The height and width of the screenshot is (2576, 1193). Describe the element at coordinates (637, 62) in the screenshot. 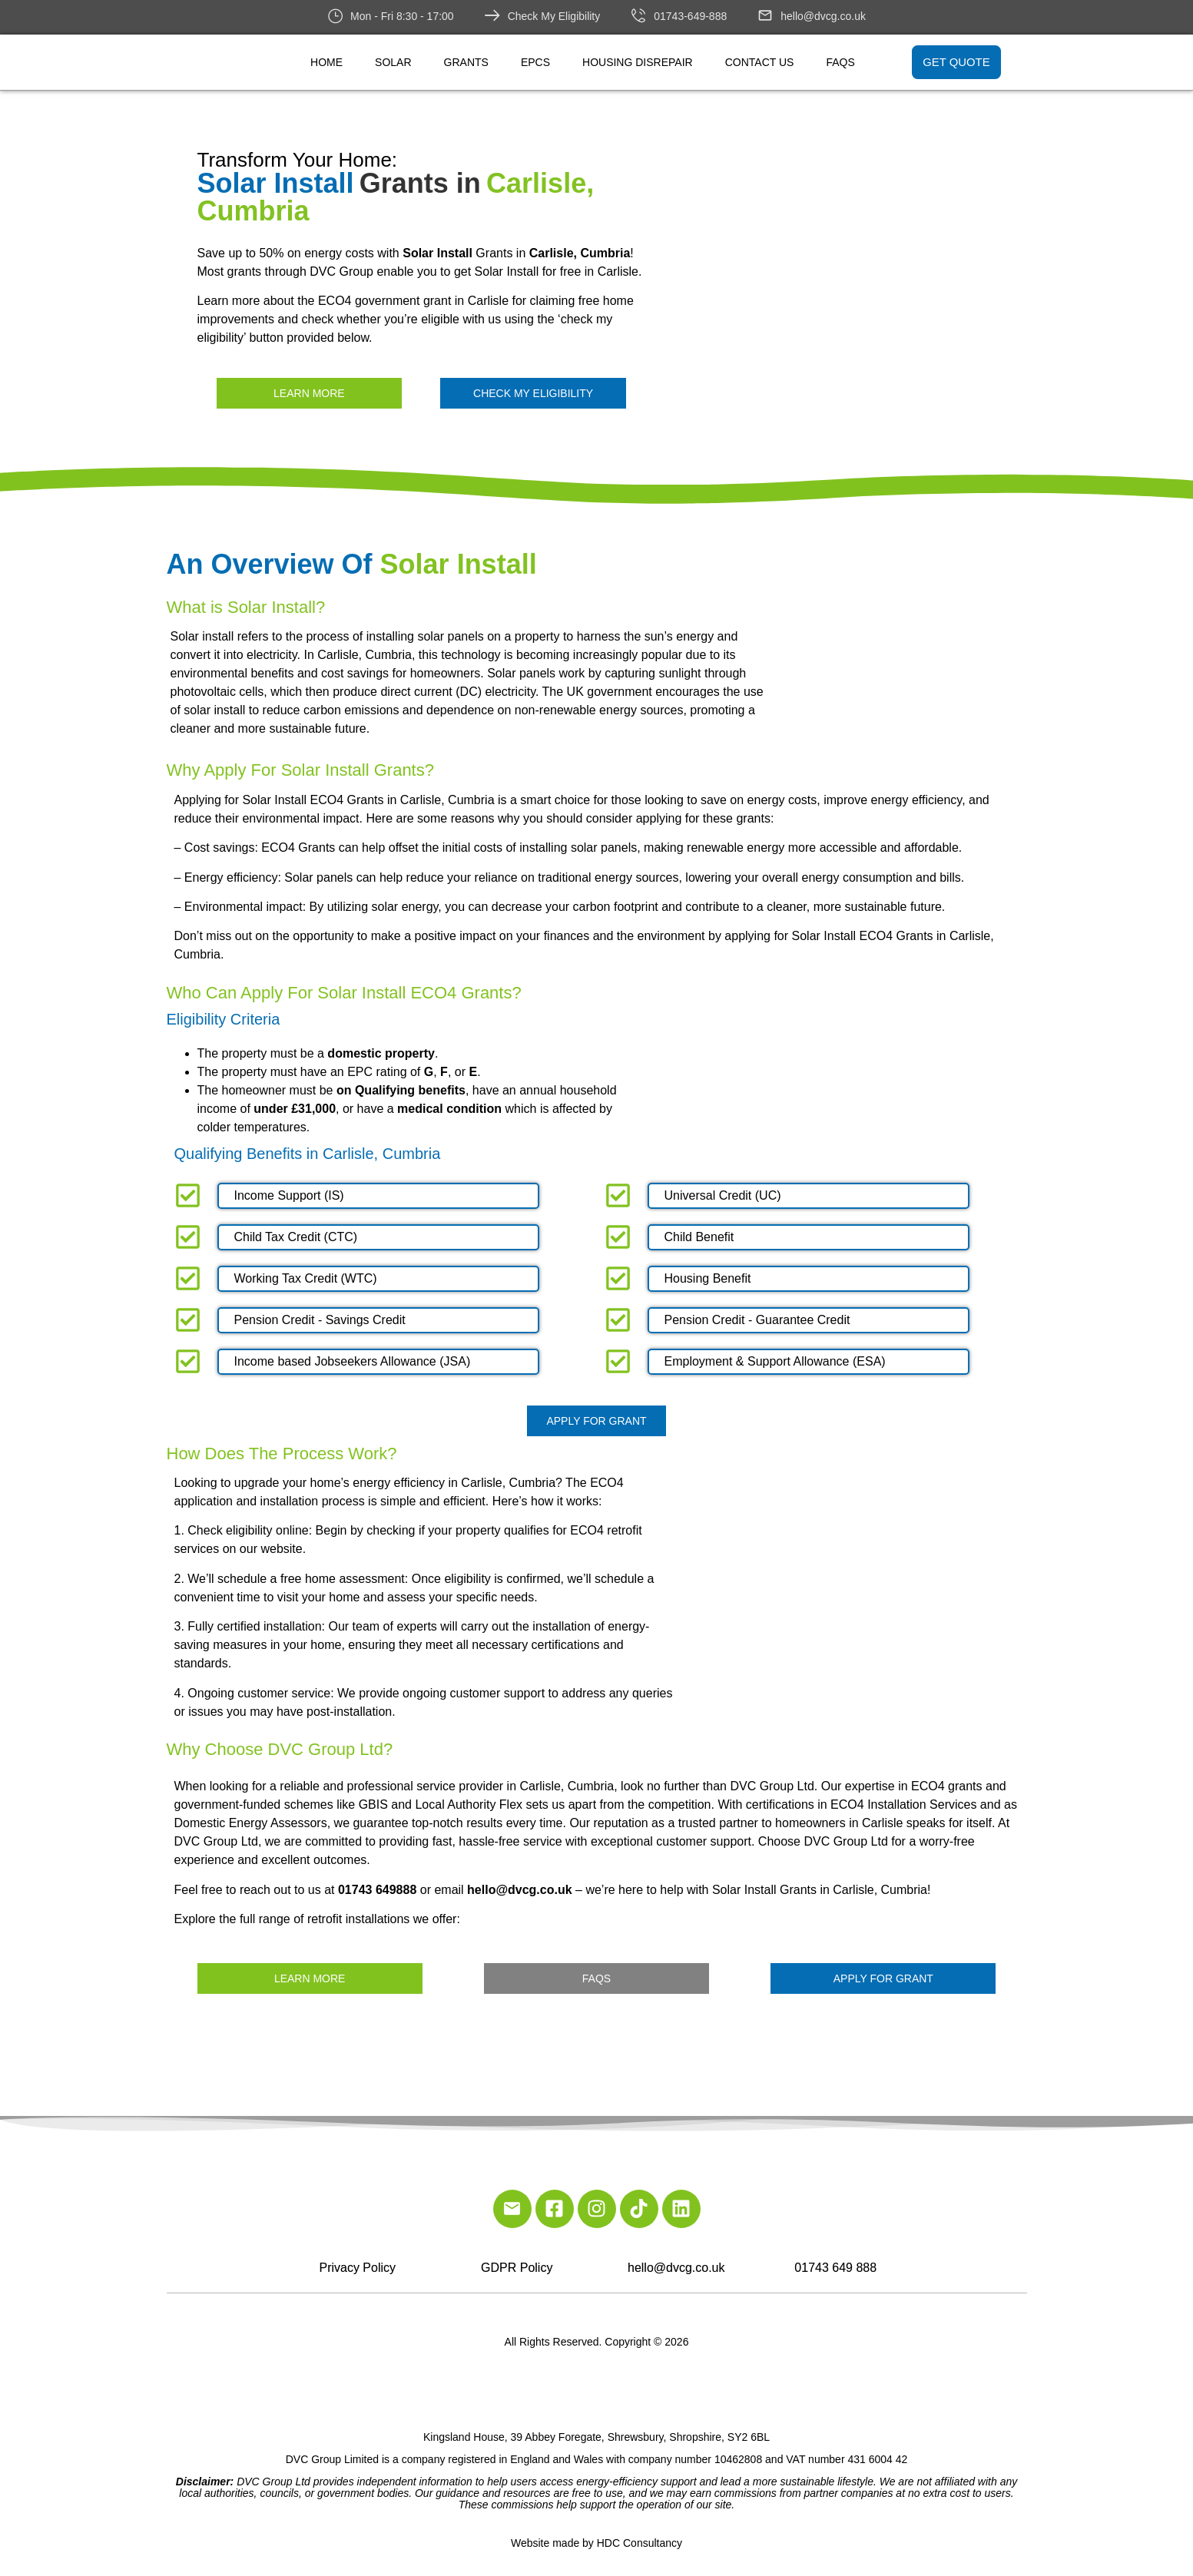

I see `Housing Disrepair` at that location.